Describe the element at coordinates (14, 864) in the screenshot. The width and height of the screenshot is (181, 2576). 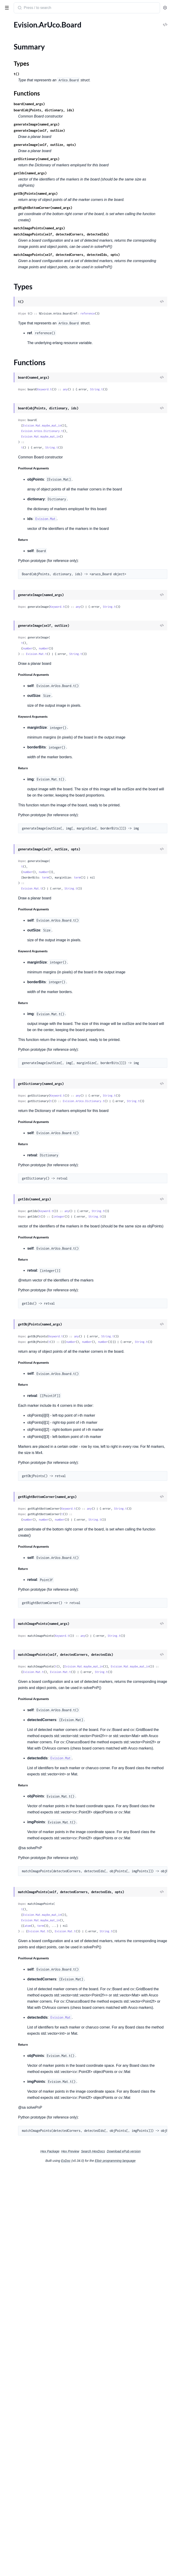
I see `.LSDDetector` at that location.